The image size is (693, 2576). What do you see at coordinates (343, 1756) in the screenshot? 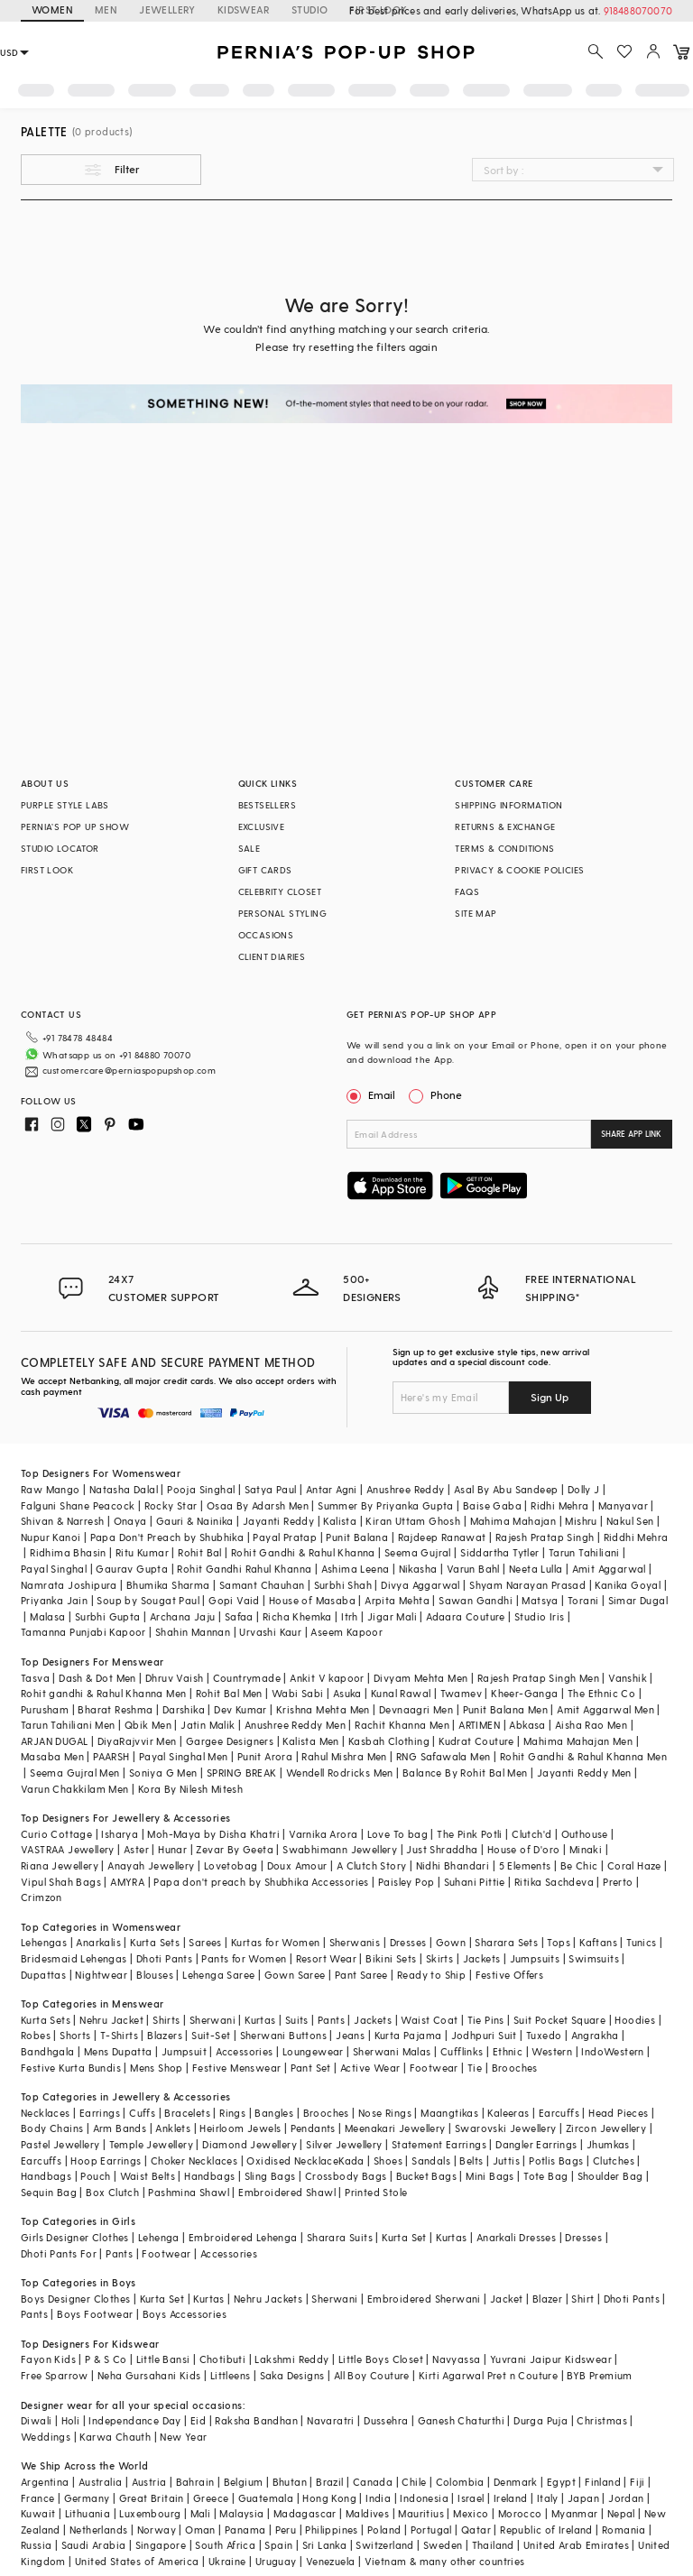
I see `Rahul Mishra Men` at bounding box center [343, 1756].